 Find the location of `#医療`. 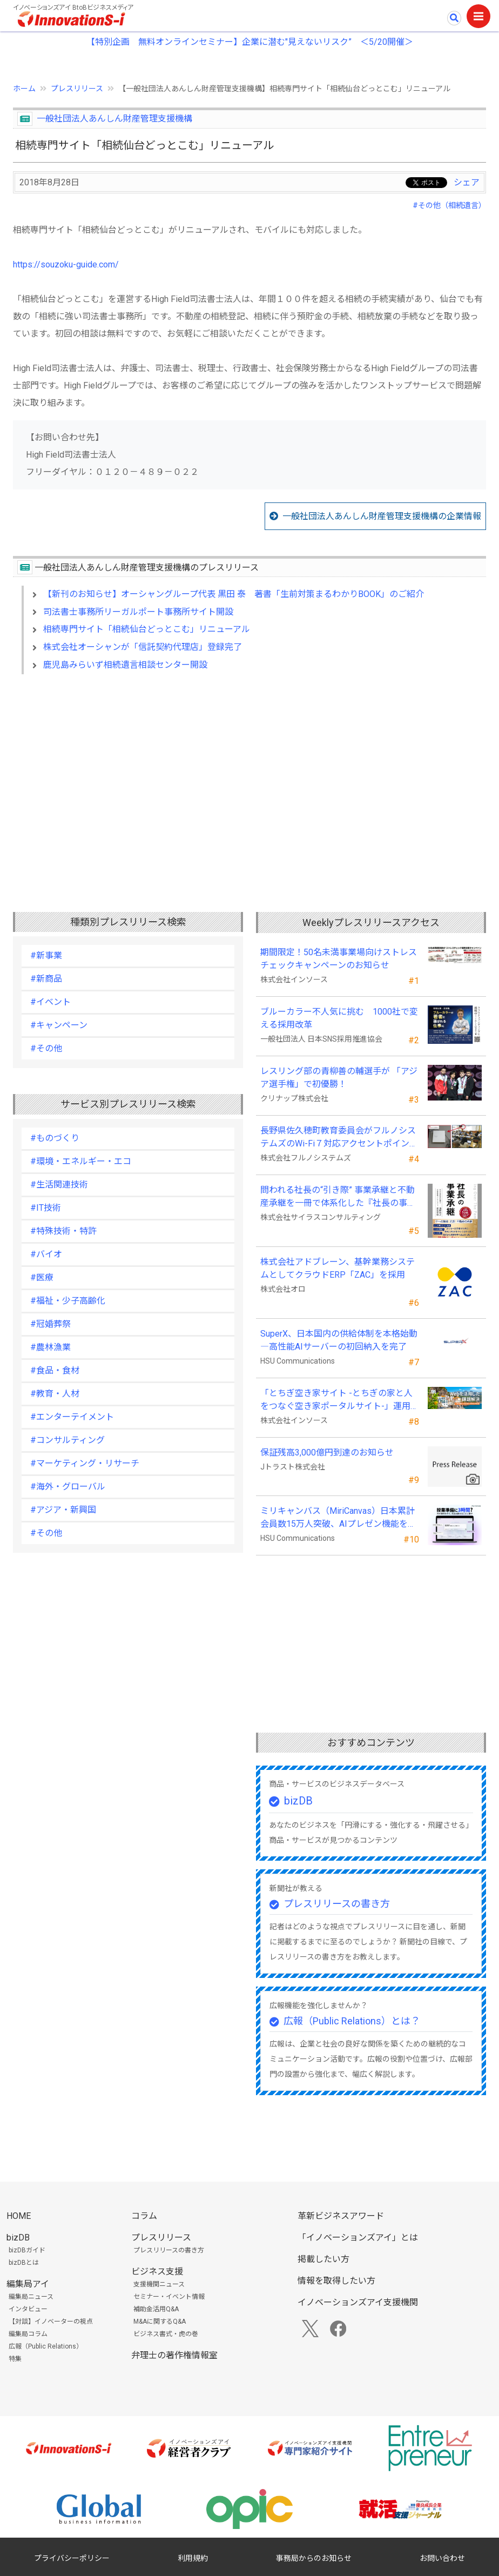

#医療 is located at coordinates (41, 1277).